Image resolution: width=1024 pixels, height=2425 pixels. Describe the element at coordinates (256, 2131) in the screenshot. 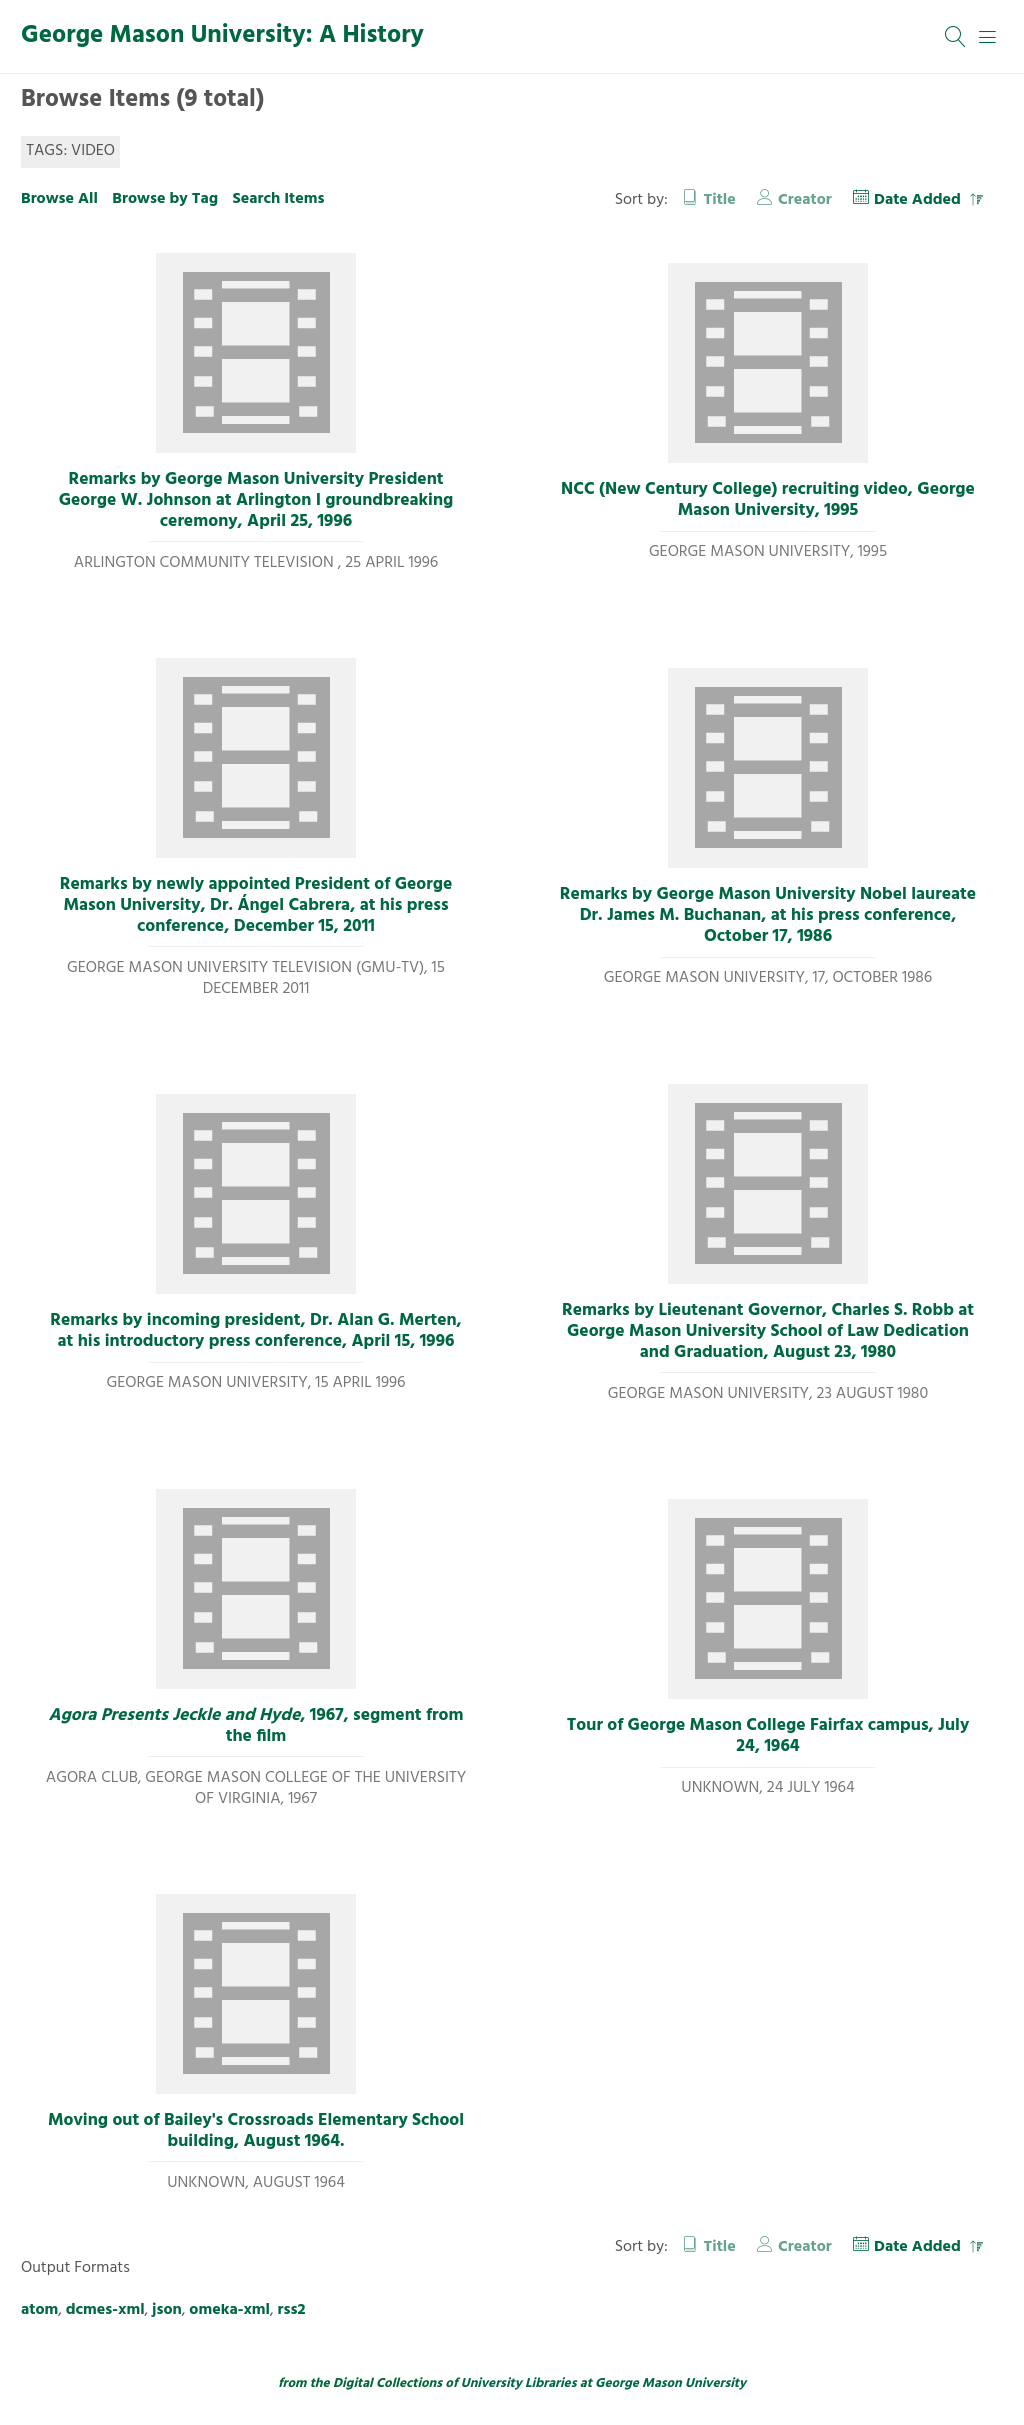

I see `Moving out of Bailey's Crossroads Elementary School building, August 1964.` at that location.